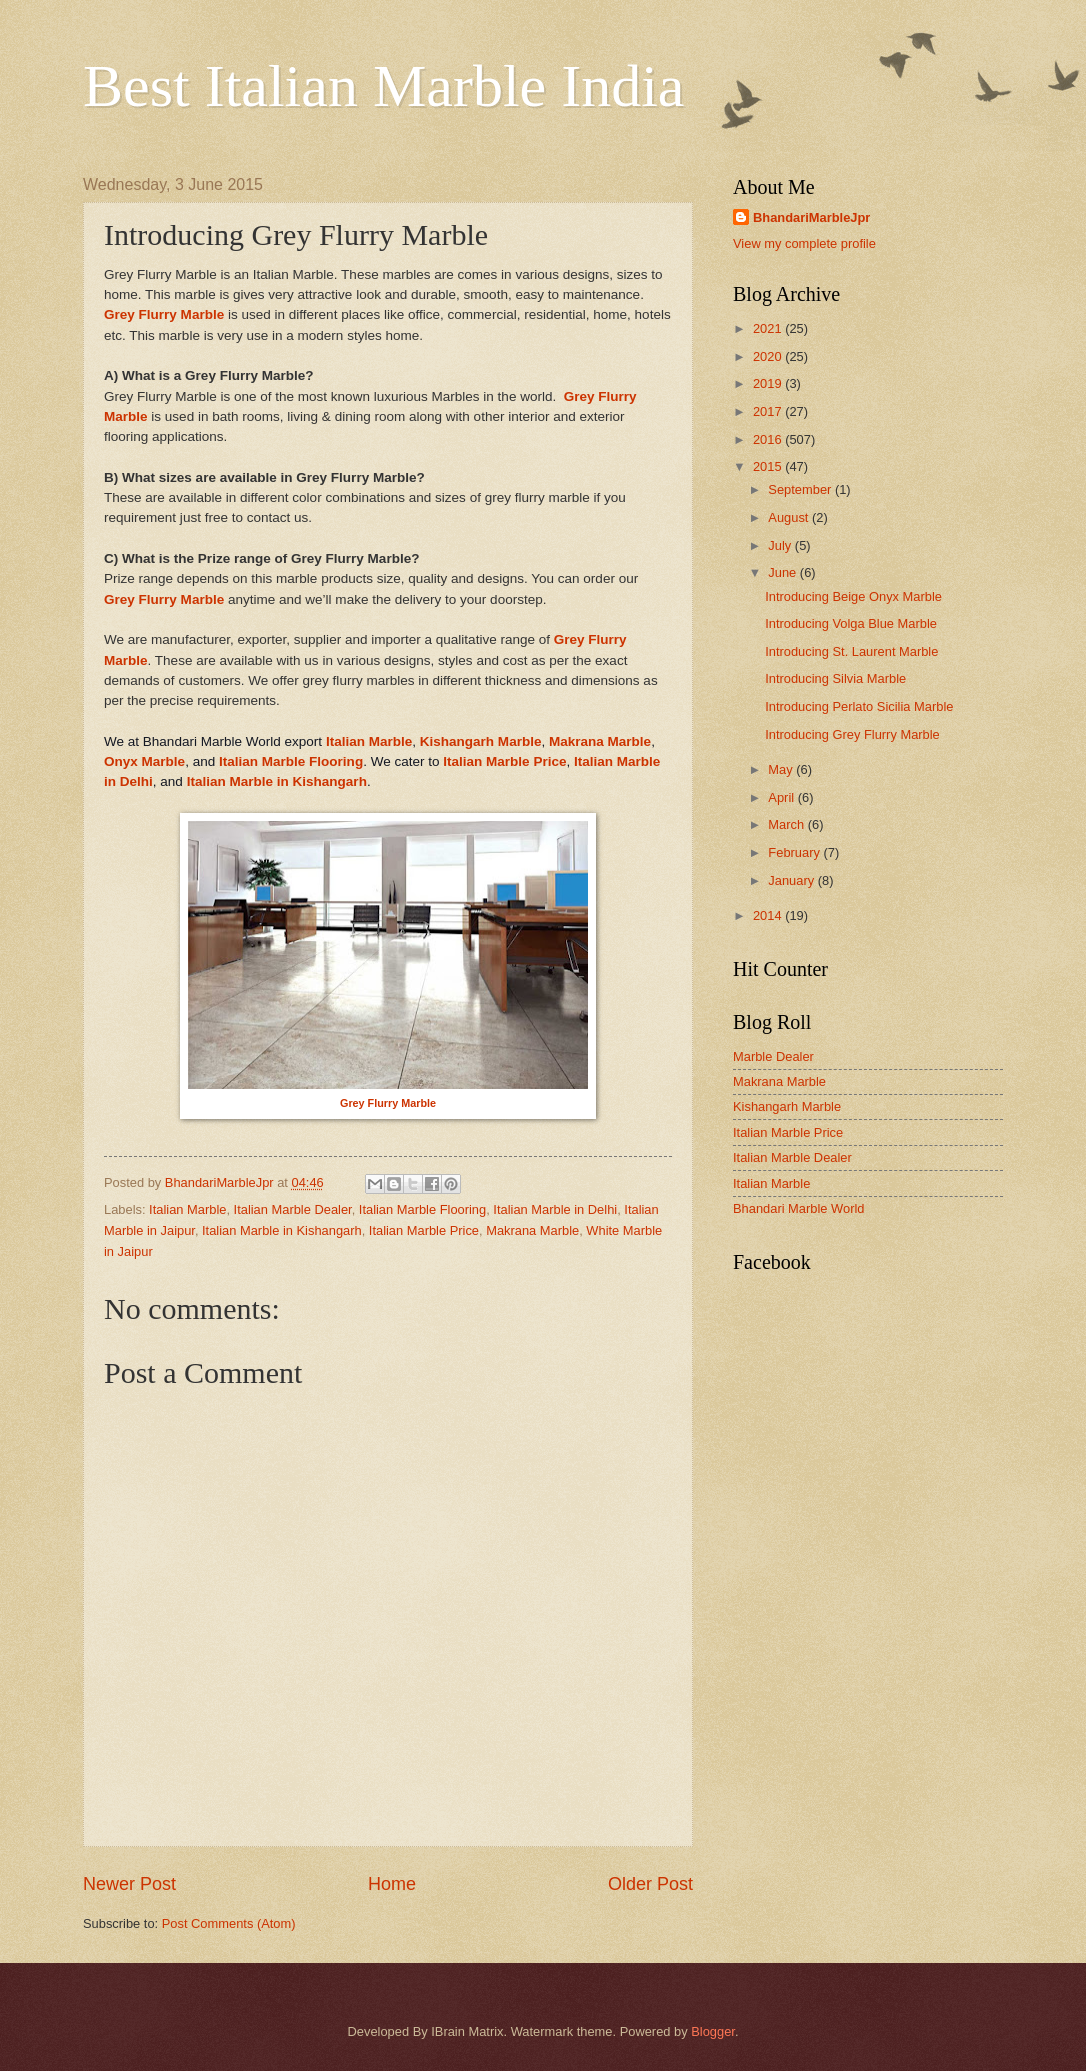  What do you see at coordinates (782, 797) in the screenshot?
I see `April` at bounding box center [782, 797].